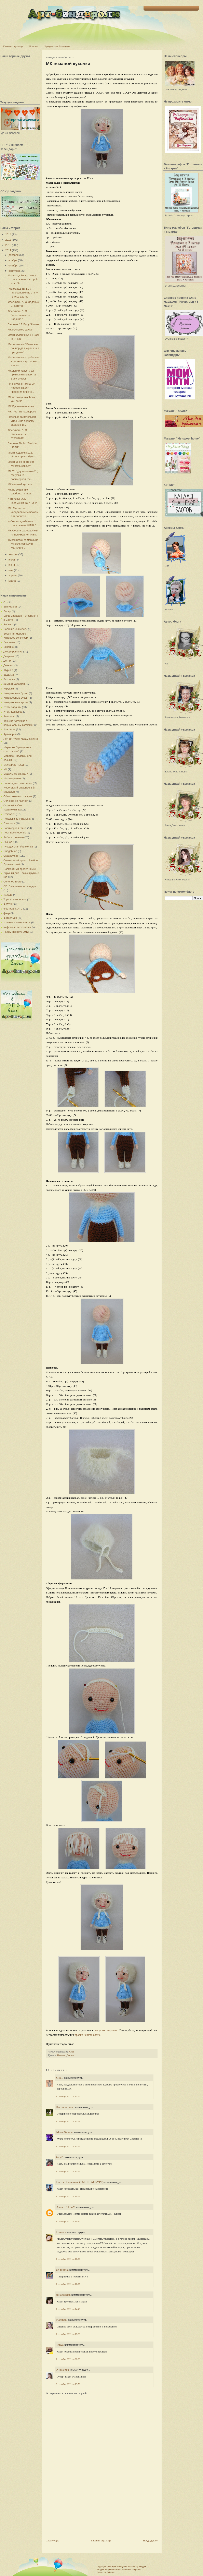  Describe the element at coordinates (23, 292) in the screenshot. I see `"Маскарад Тильд": Голосование по этапу "Вальс цветов"` at that location.